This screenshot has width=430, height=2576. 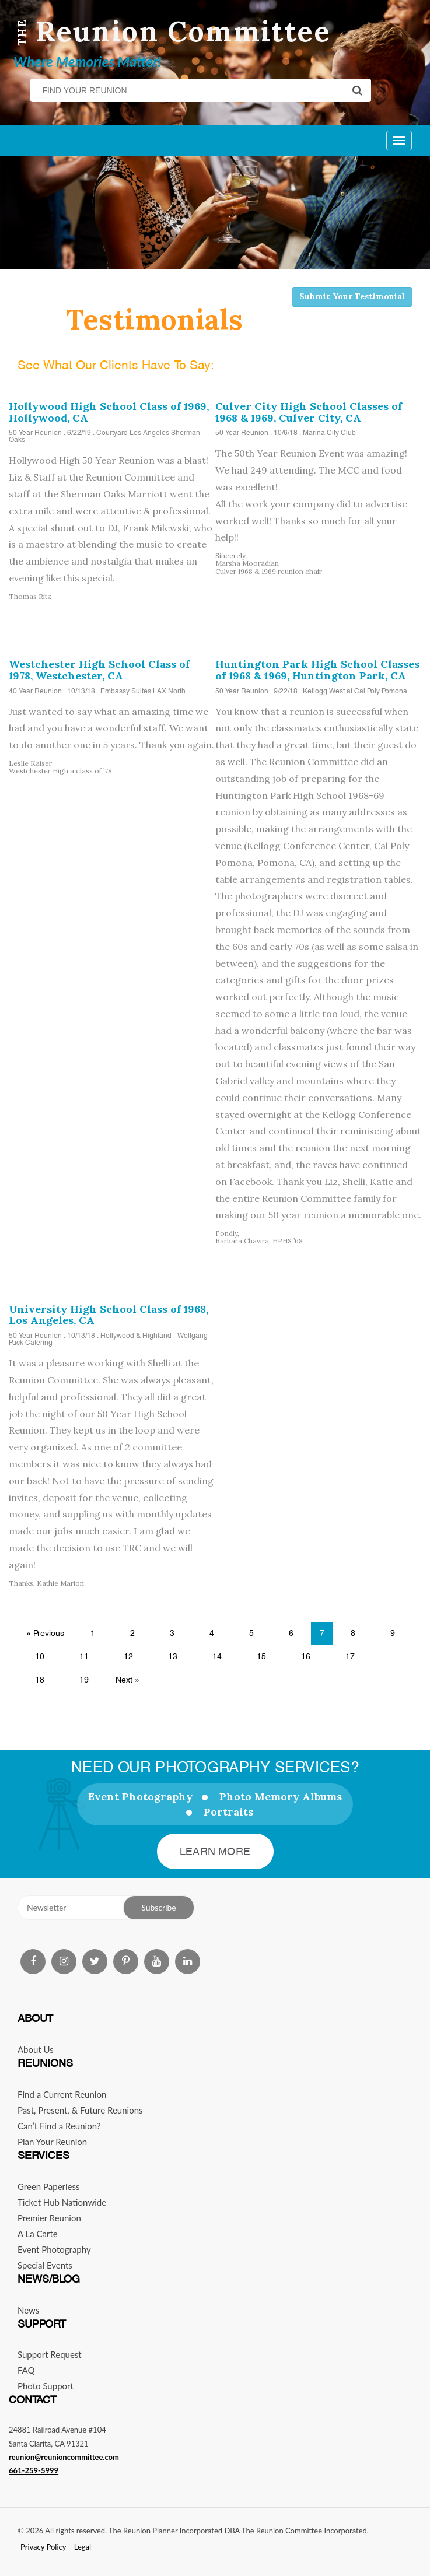 I want to click on FAQ, so click(x=26, y=2370).